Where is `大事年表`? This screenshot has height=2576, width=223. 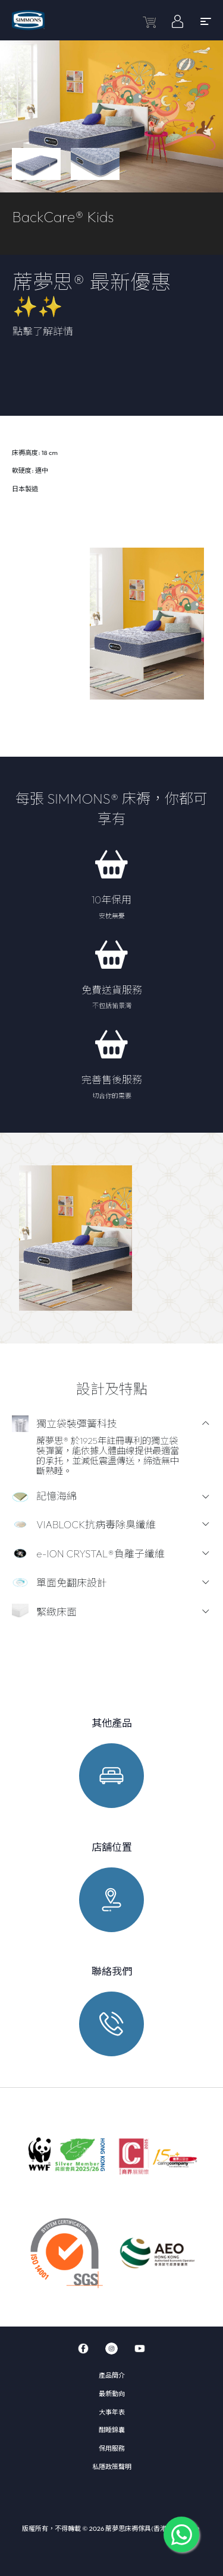
大事年表 is located at coordinates (112, 2412).